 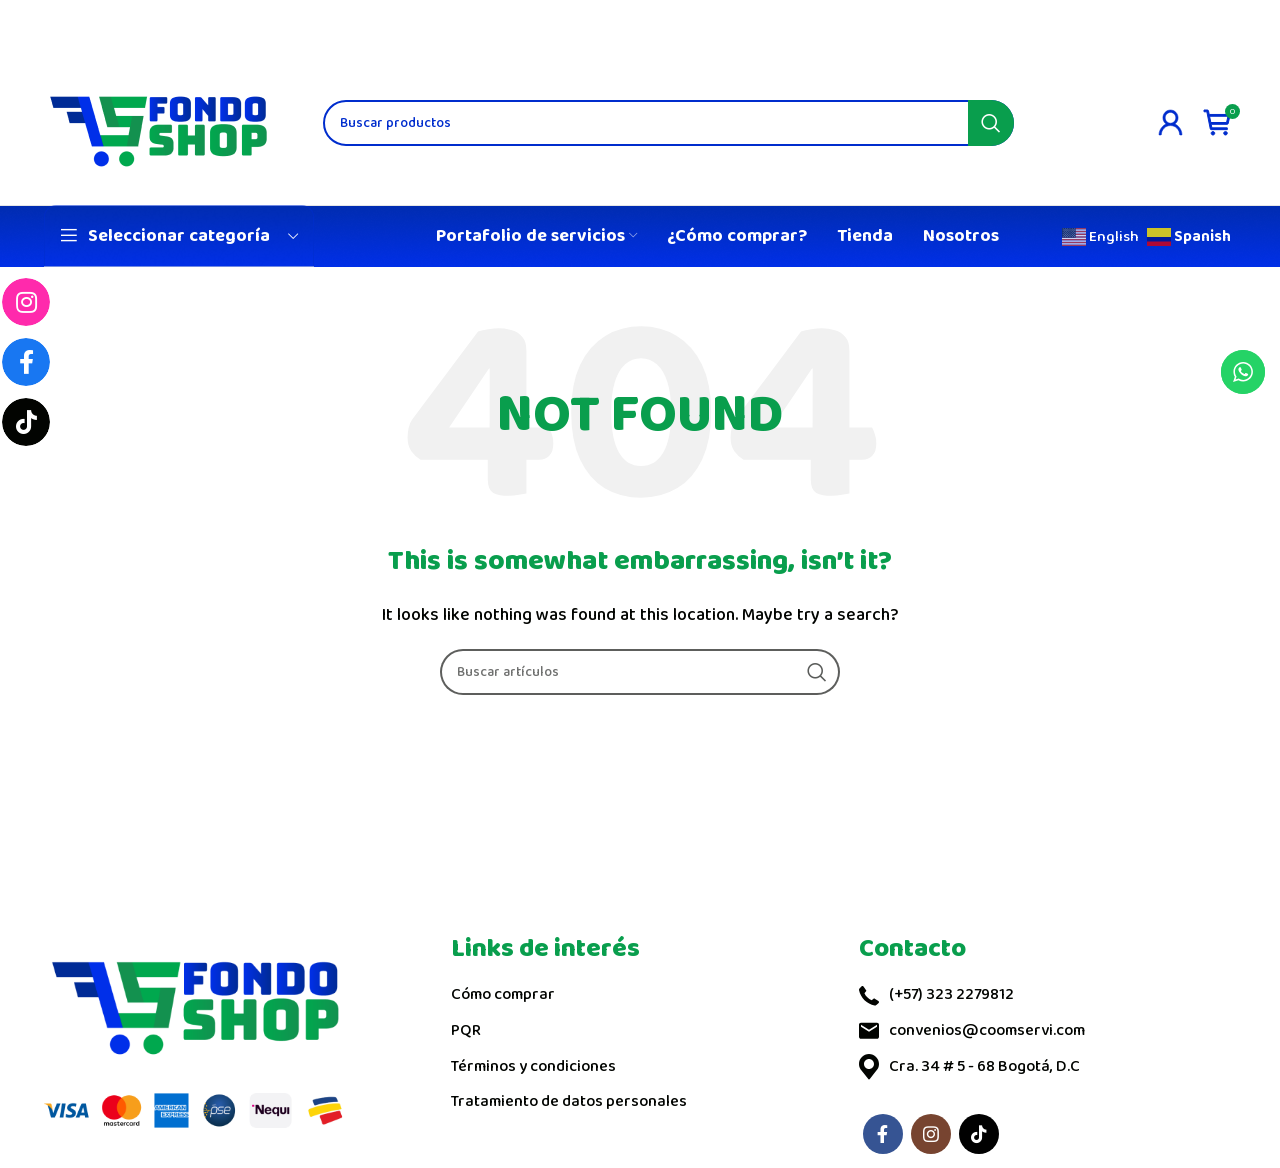 I want to click on [List link], so click(x=639, y=995).